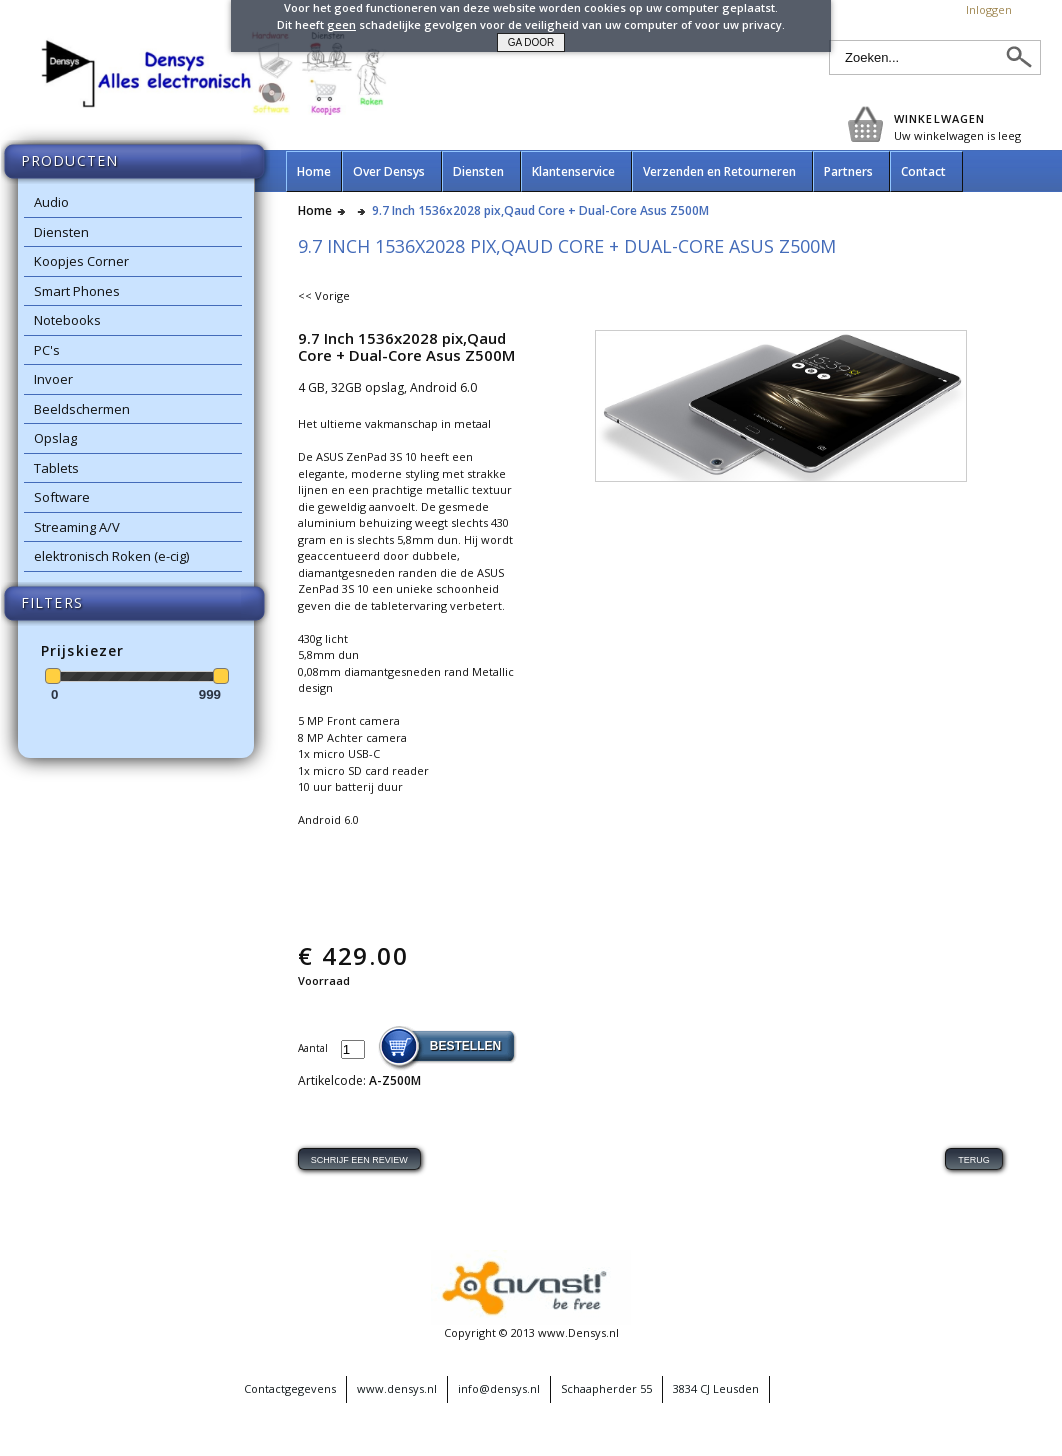  Describe the element at coordinates (716, 1388) in the screenshot. I see `3834 CJ Leusden` at that location.